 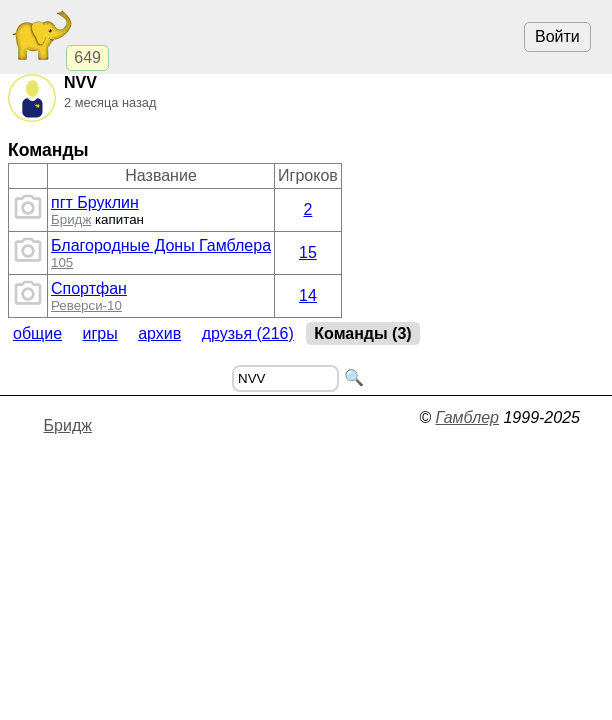 What do you see at coordinates (86, 305) in the screenshot?
I see `Реверси-10` at bounding box center [86, 305].